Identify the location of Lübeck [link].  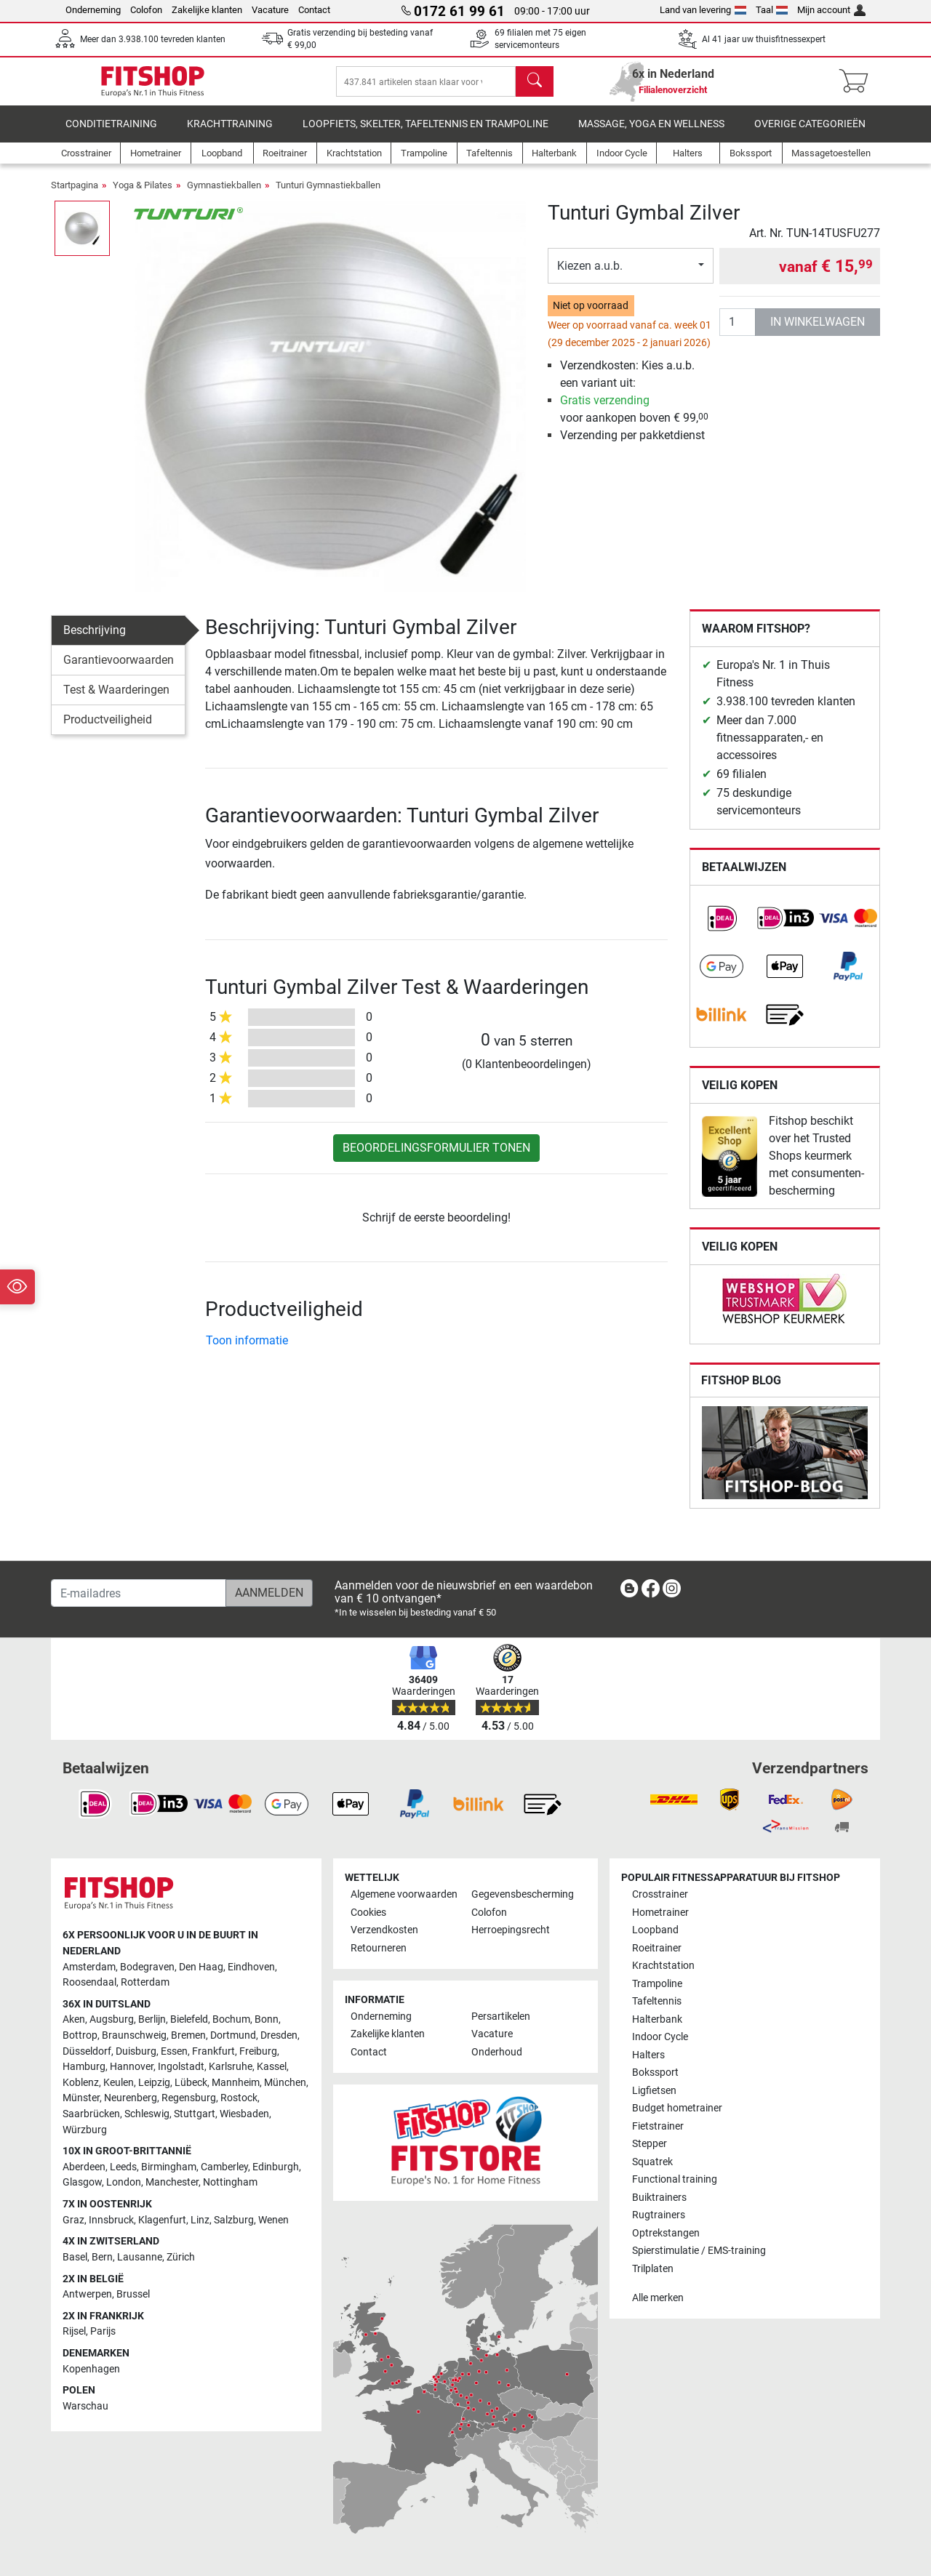
(191, 2083).